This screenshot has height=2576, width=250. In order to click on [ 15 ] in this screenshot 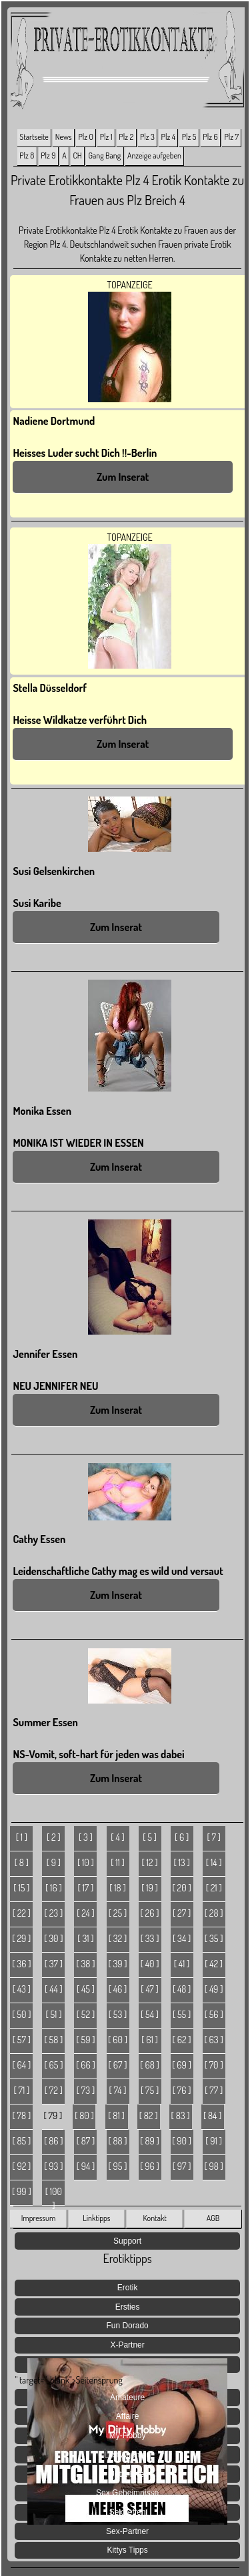, I will do `click(21, 1887)`.